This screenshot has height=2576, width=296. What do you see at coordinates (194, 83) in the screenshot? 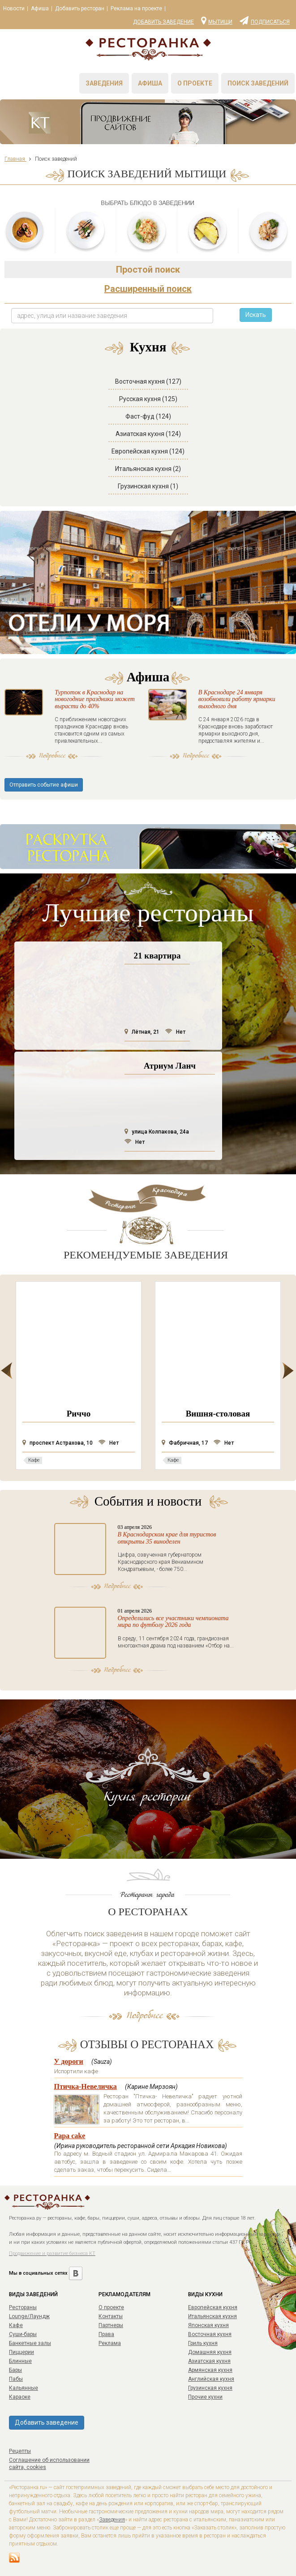
I see `О проекте` at bounding box center [194, 83].